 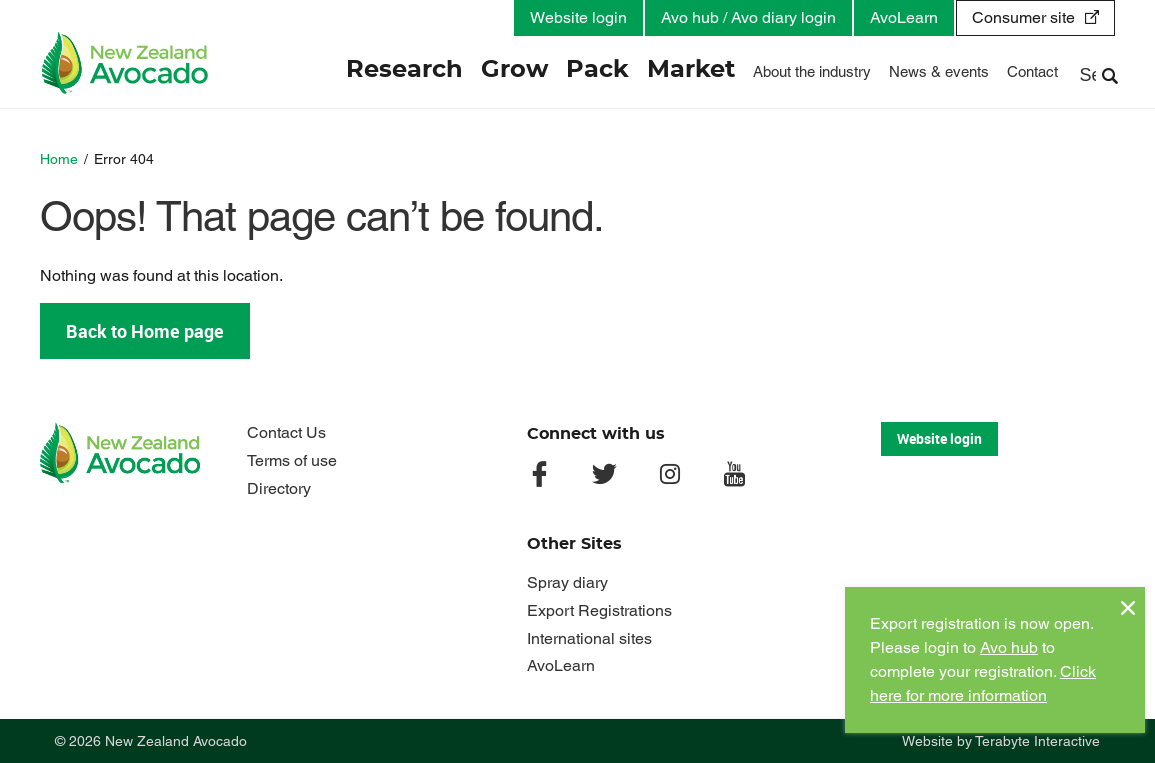 I want to click on Market, so click(x=691, y=70).